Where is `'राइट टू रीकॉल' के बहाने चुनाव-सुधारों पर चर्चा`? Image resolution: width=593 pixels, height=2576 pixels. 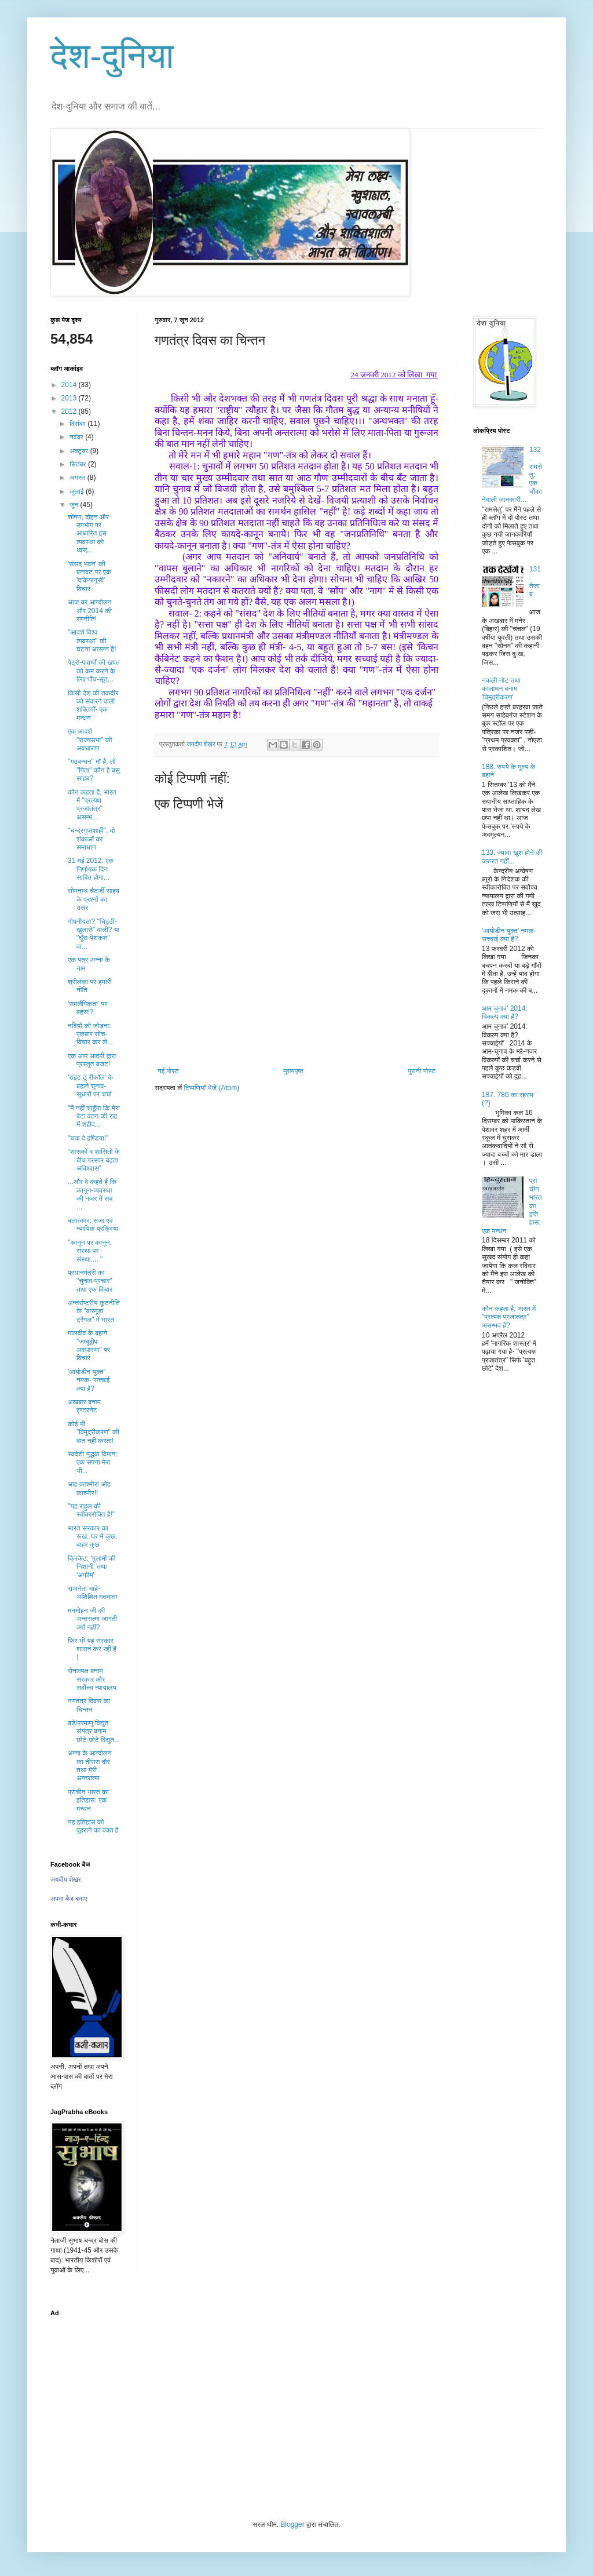
'राइट टू रीकॉल' के बहाने चुनाव-सुधारों पर चर्चा is located at coordinates (90, 1085).